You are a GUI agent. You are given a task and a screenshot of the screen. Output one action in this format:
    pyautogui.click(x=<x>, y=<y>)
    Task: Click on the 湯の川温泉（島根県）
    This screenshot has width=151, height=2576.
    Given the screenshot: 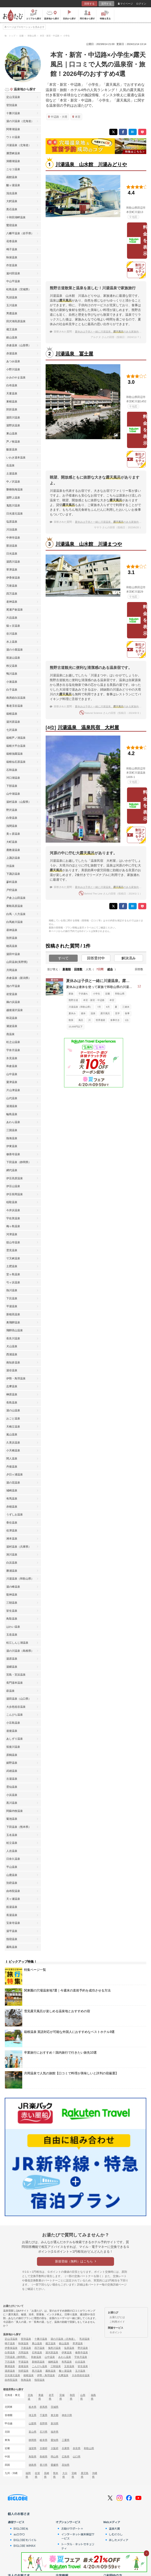 What is the action you would take?
    pyautogui.click(x=20, y=1650)
    